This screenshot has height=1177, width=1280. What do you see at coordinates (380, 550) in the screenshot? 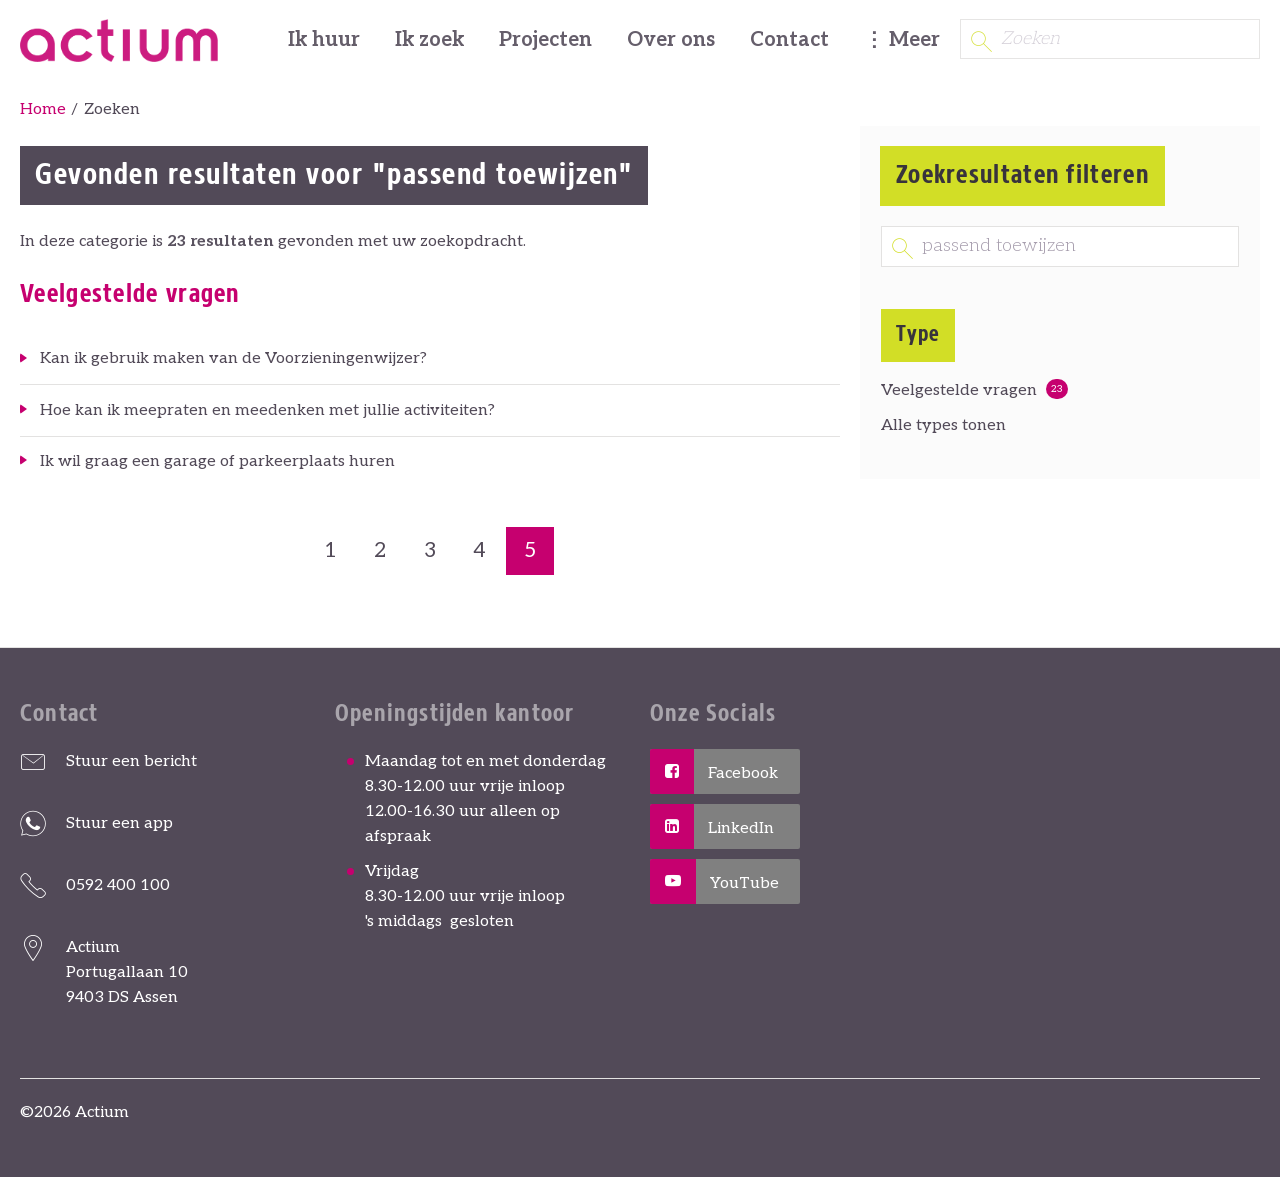
I see `2 [Ga naar pagina 2]` at bounding box center [380, 550].